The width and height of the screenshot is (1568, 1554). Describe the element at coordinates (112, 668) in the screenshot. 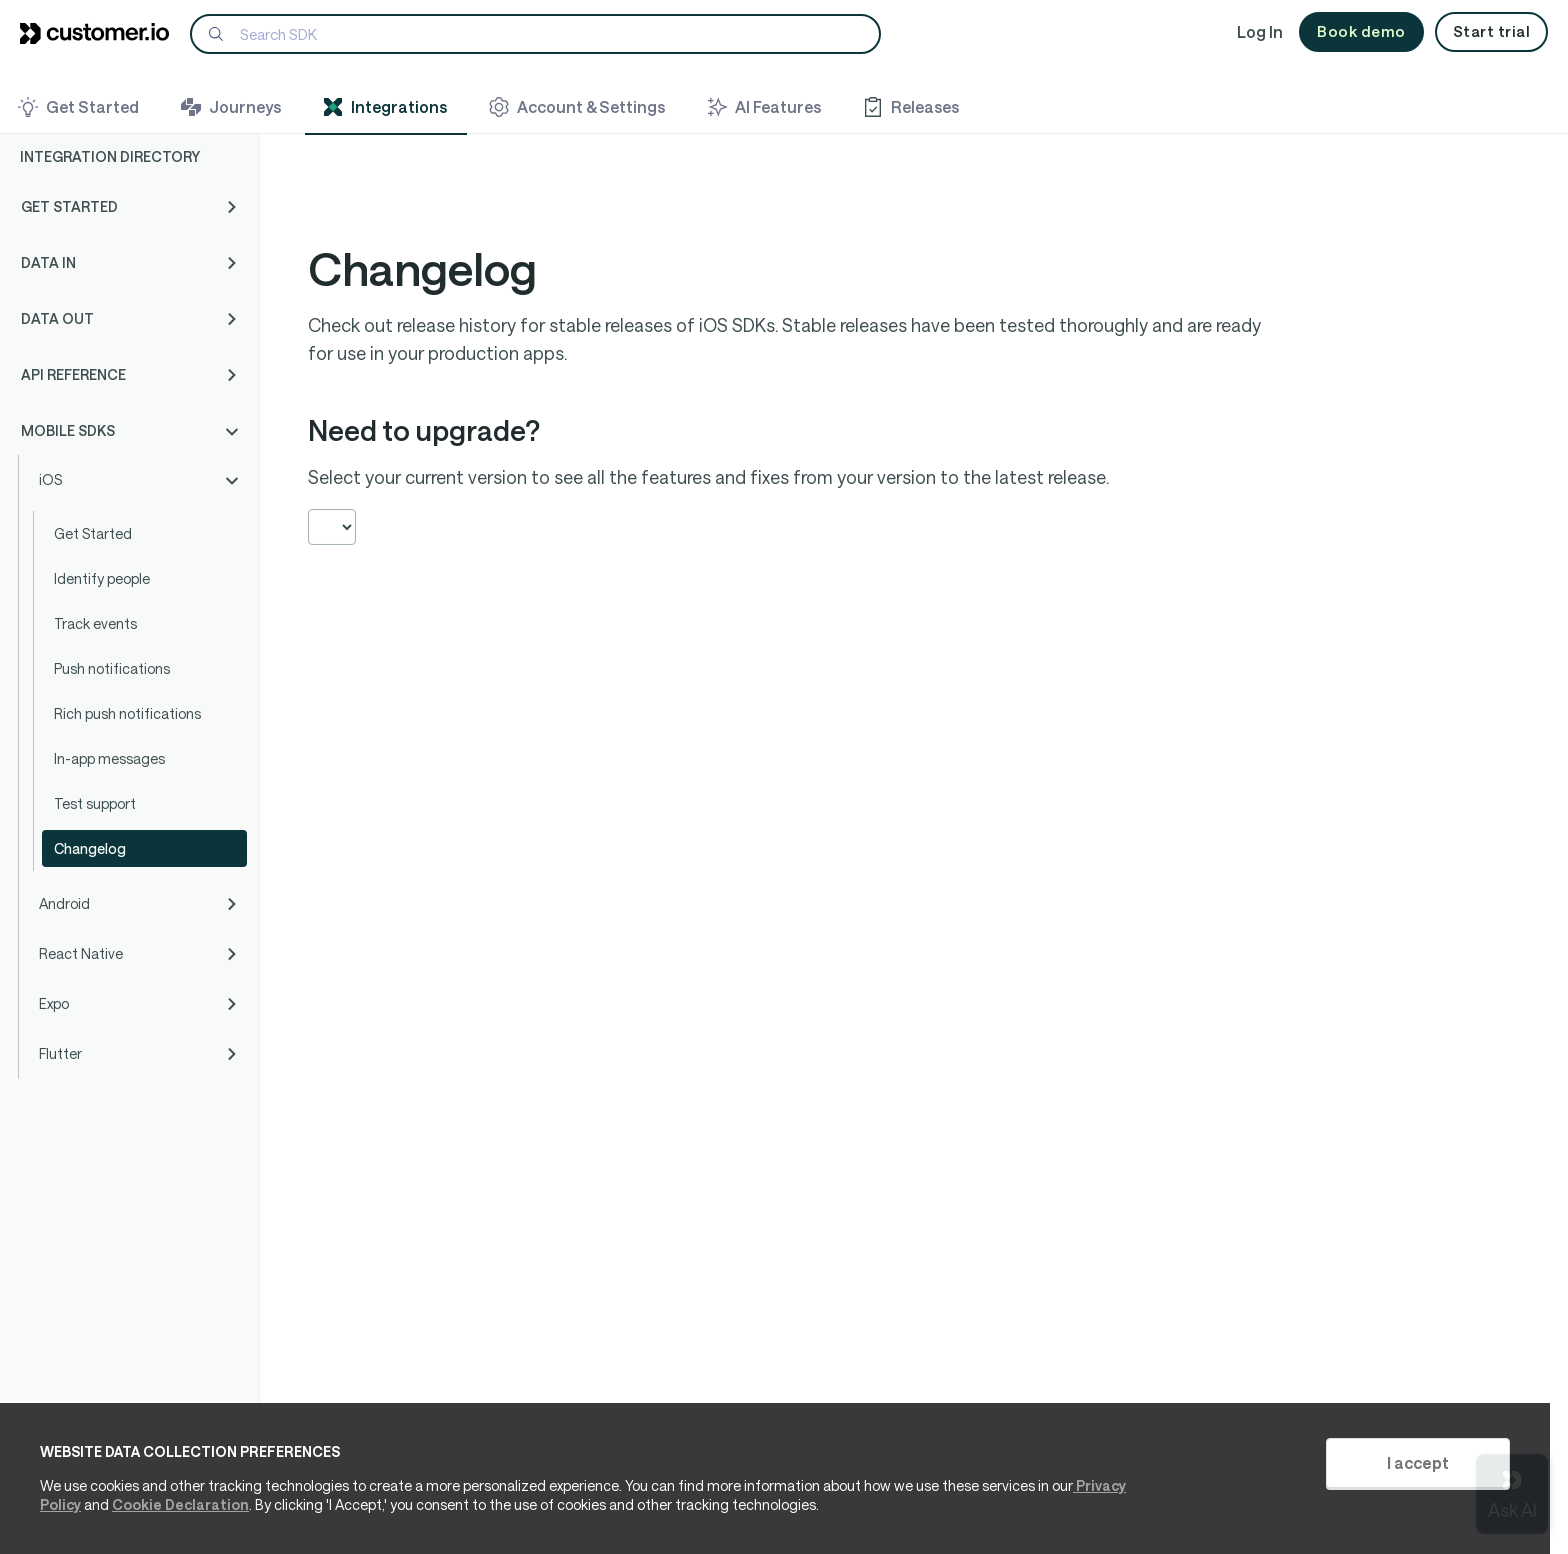

I see `Push notifications` at that location.